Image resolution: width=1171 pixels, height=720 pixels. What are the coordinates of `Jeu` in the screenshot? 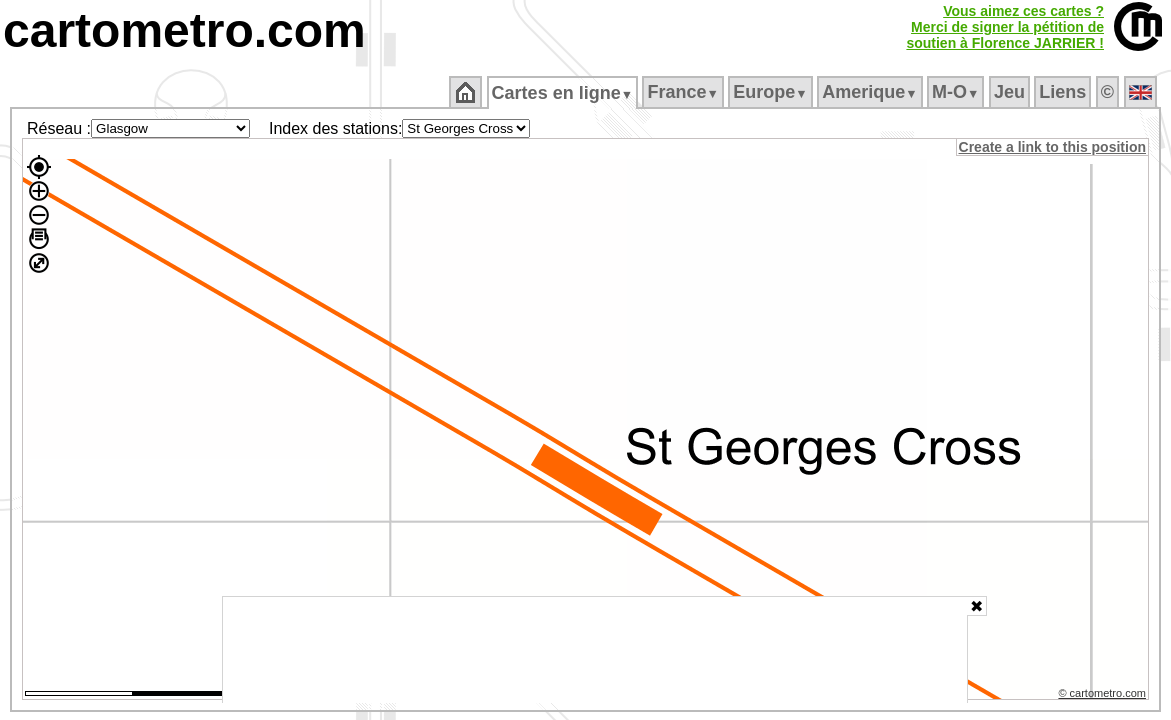 It's located at (1010, 92).